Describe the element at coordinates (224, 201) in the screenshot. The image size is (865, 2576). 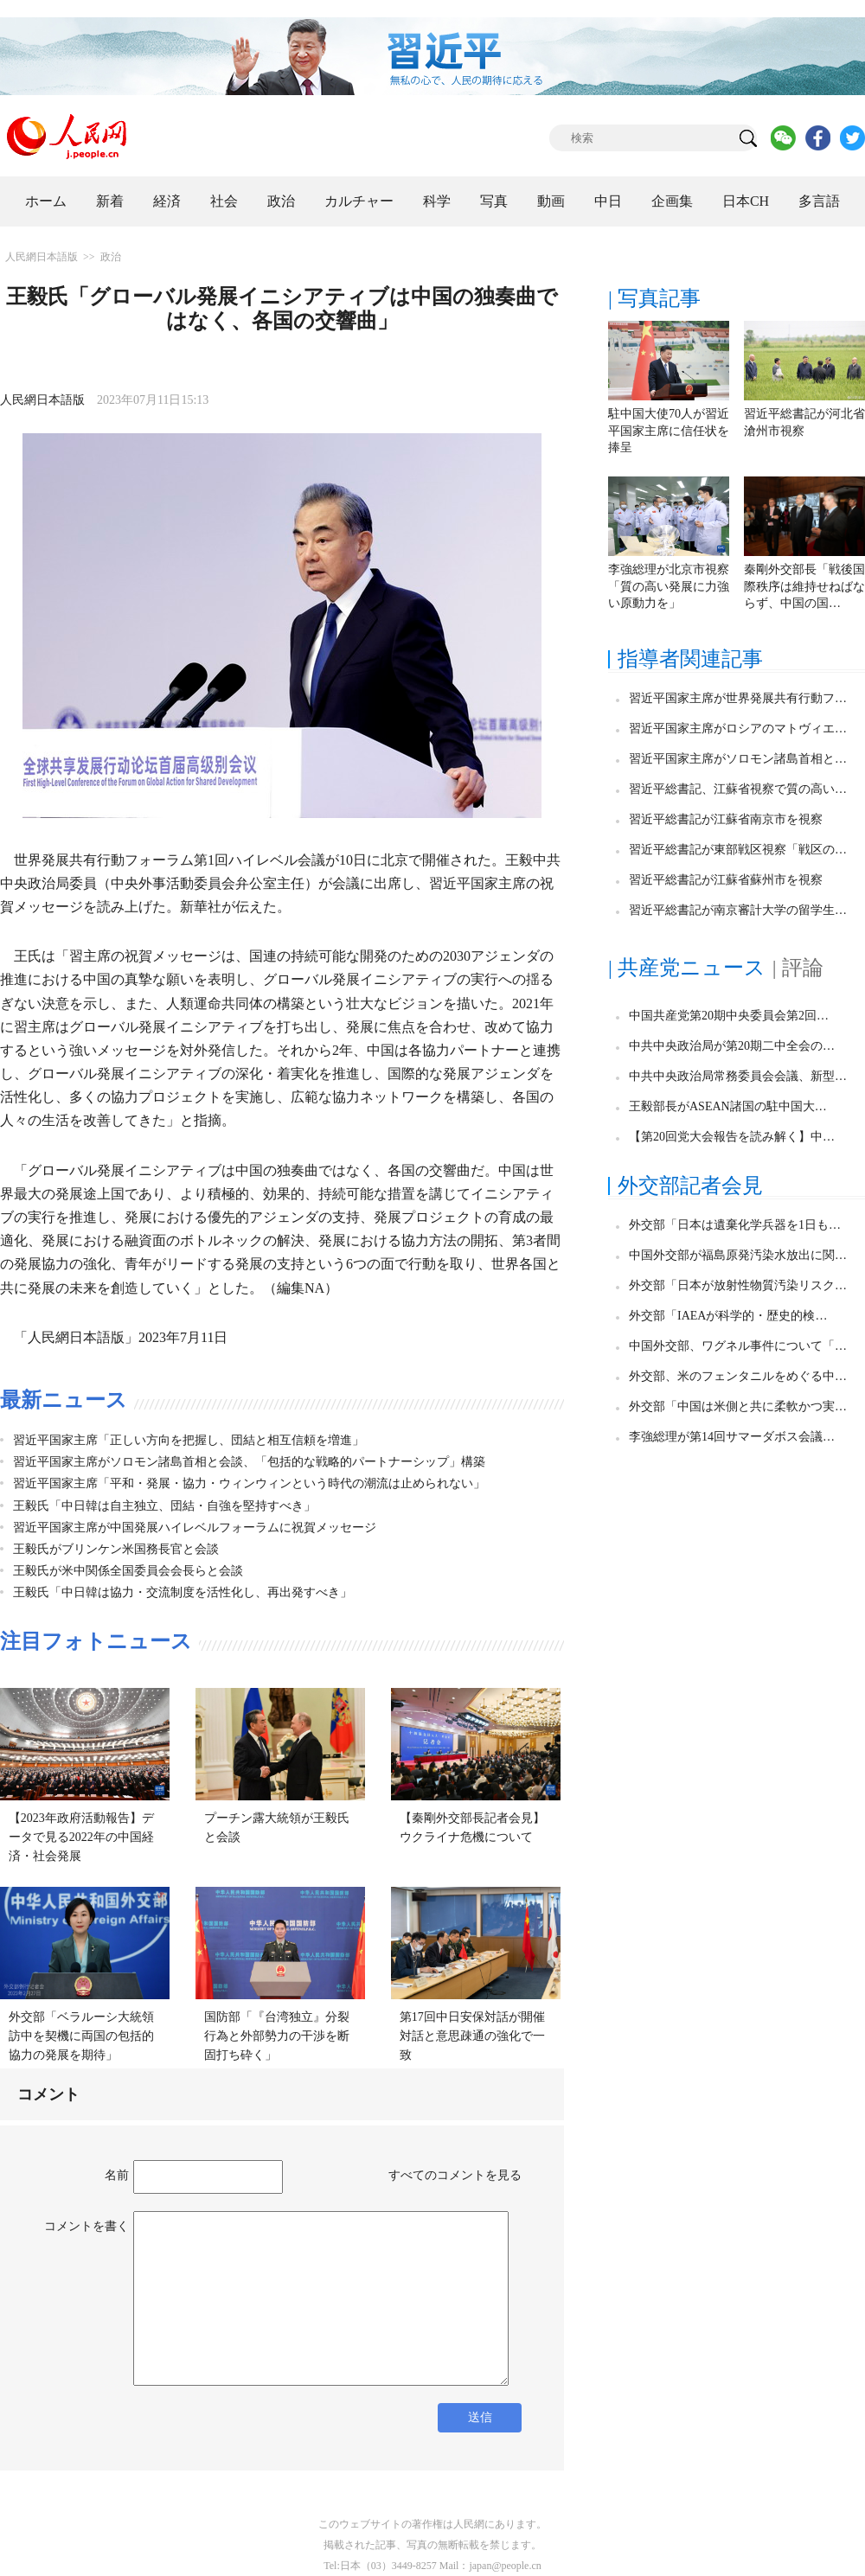
I see `社会` at that location.